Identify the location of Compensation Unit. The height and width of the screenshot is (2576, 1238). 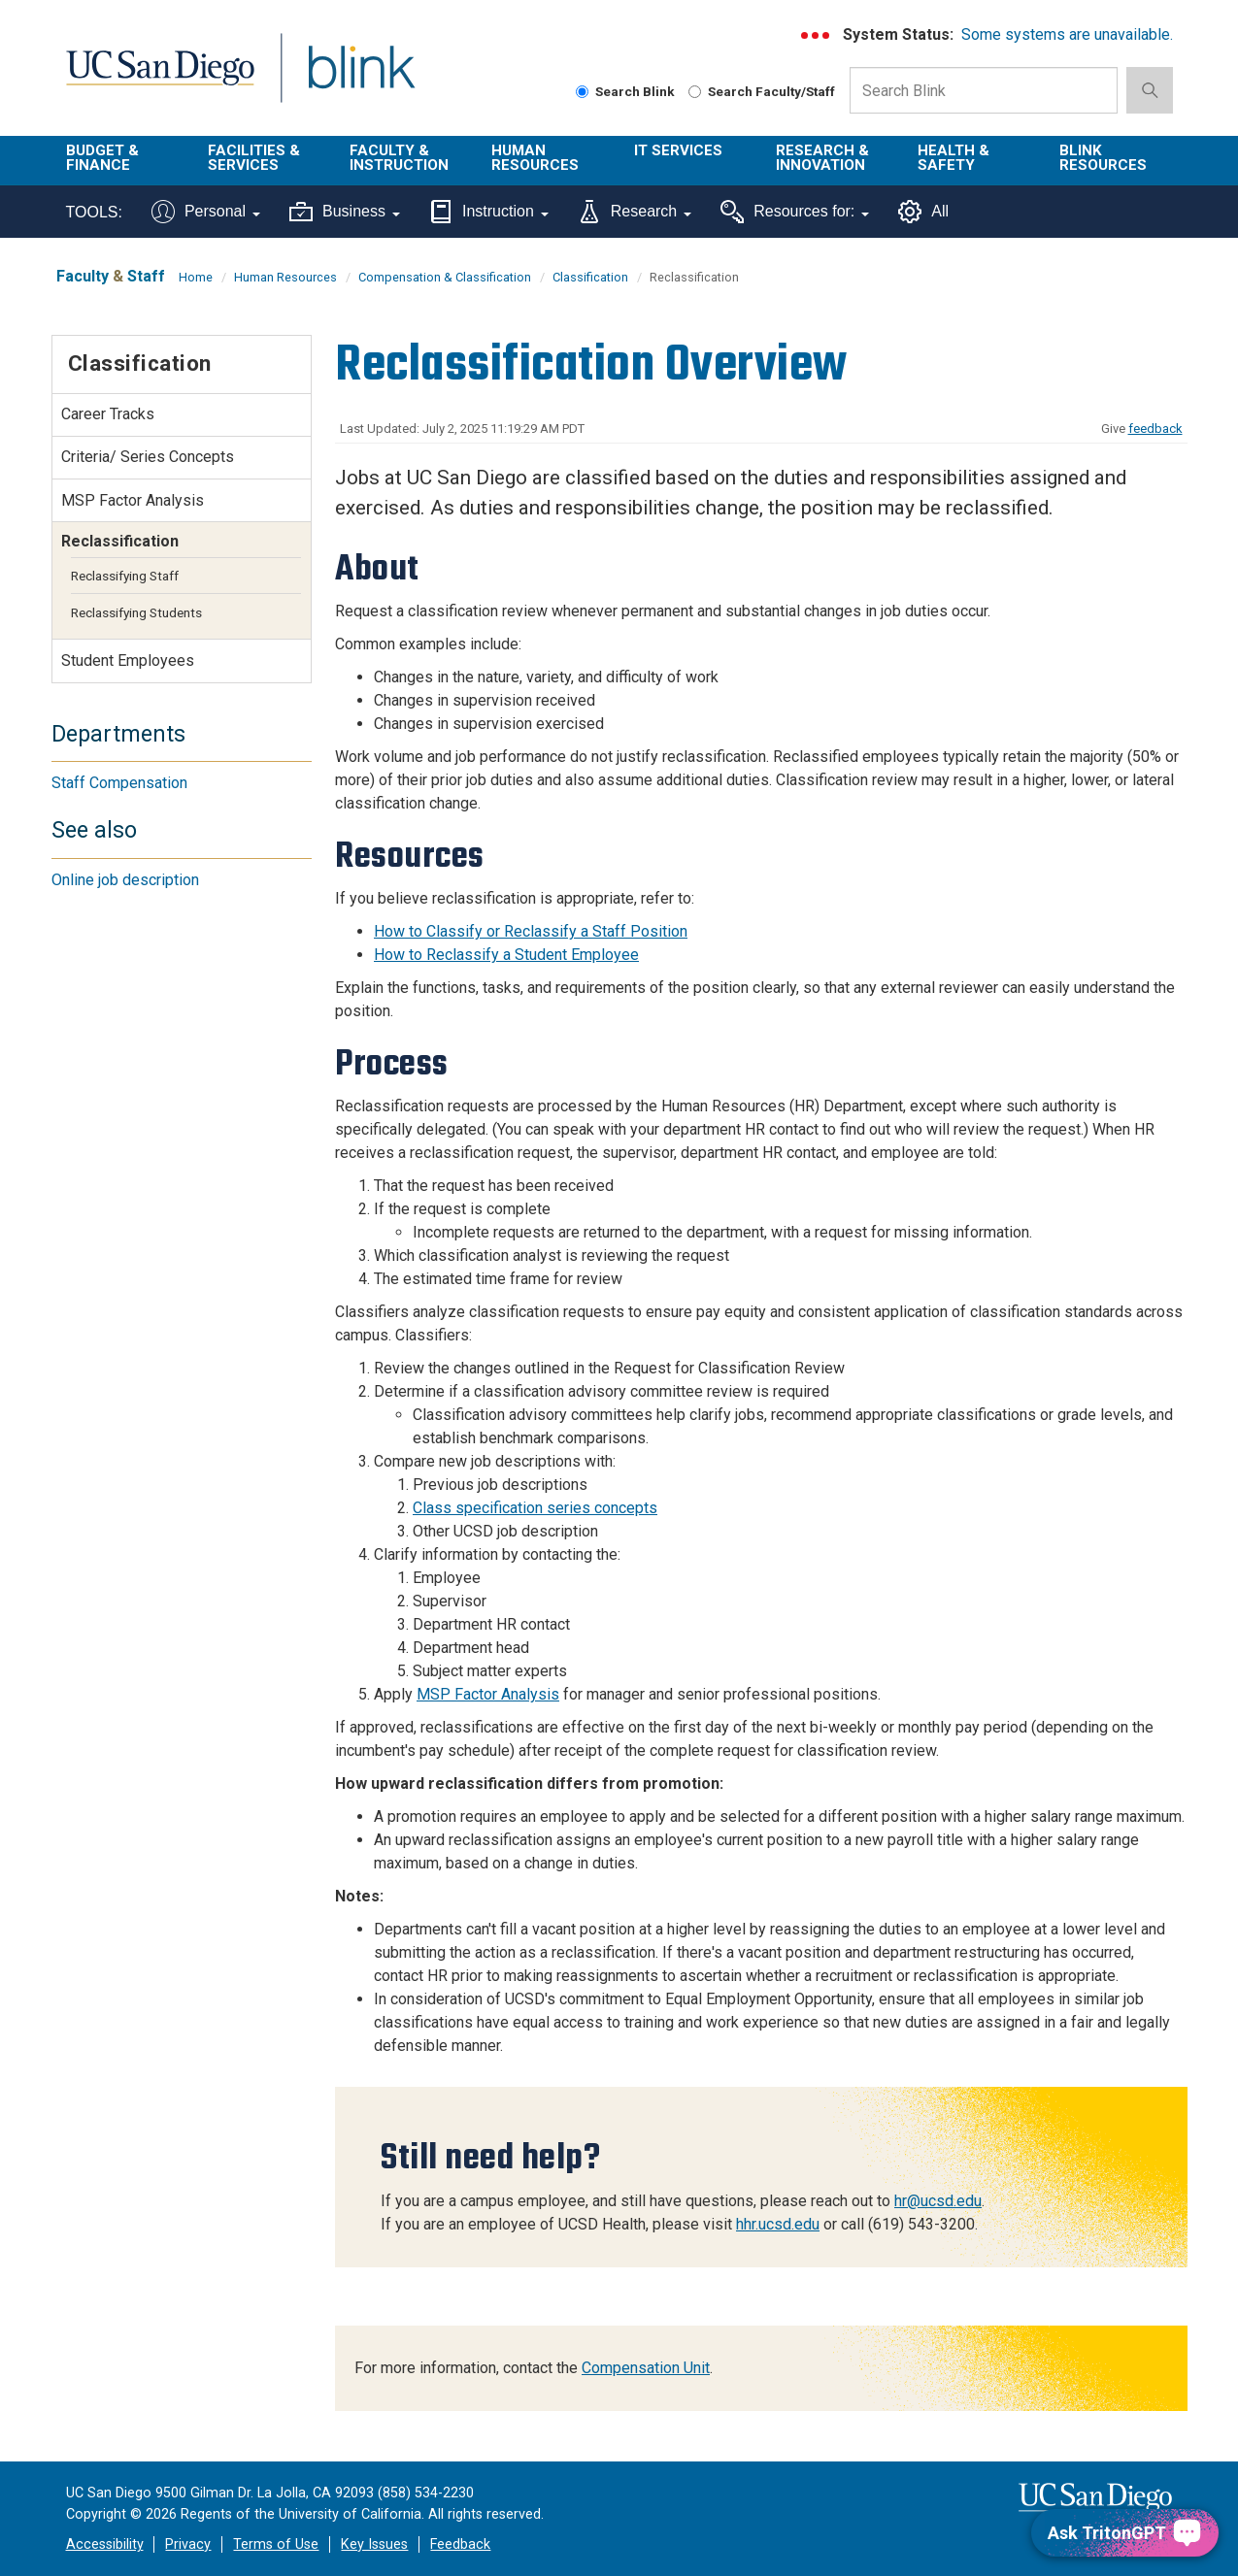
(646, 2368).